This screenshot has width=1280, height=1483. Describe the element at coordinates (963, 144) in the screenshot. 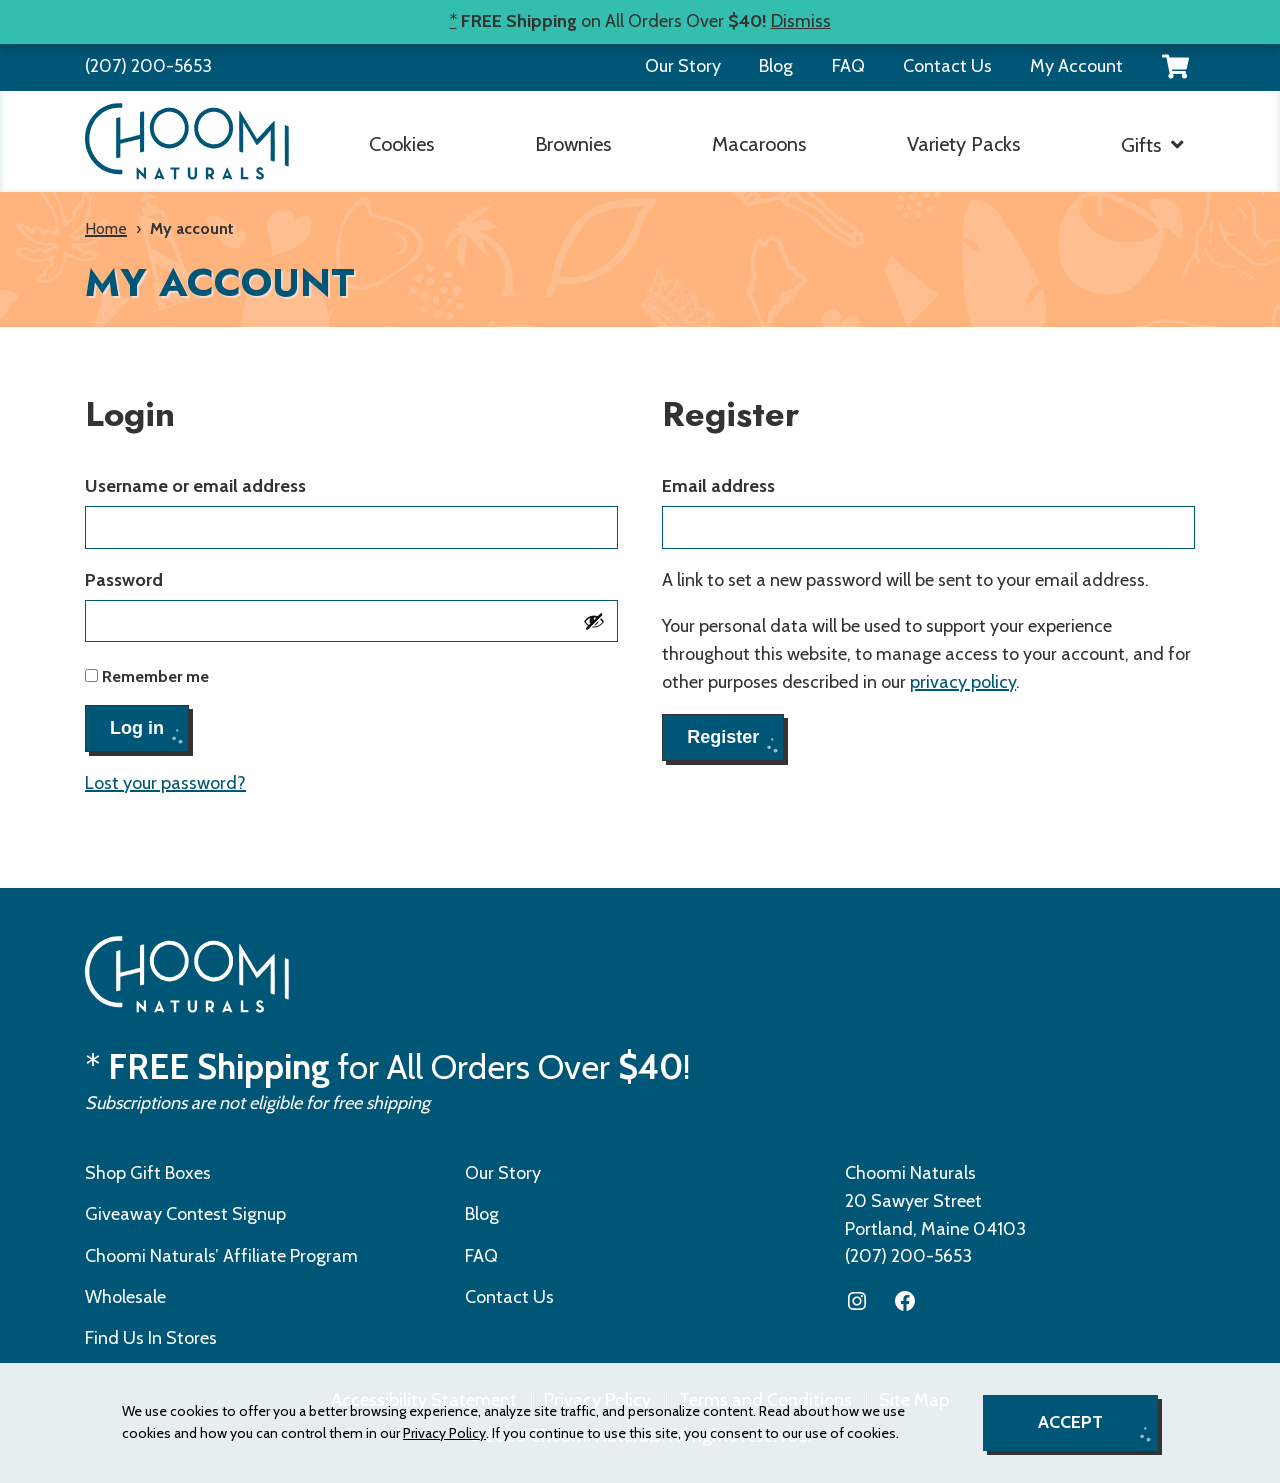

I see `Variety Packs` at that location.